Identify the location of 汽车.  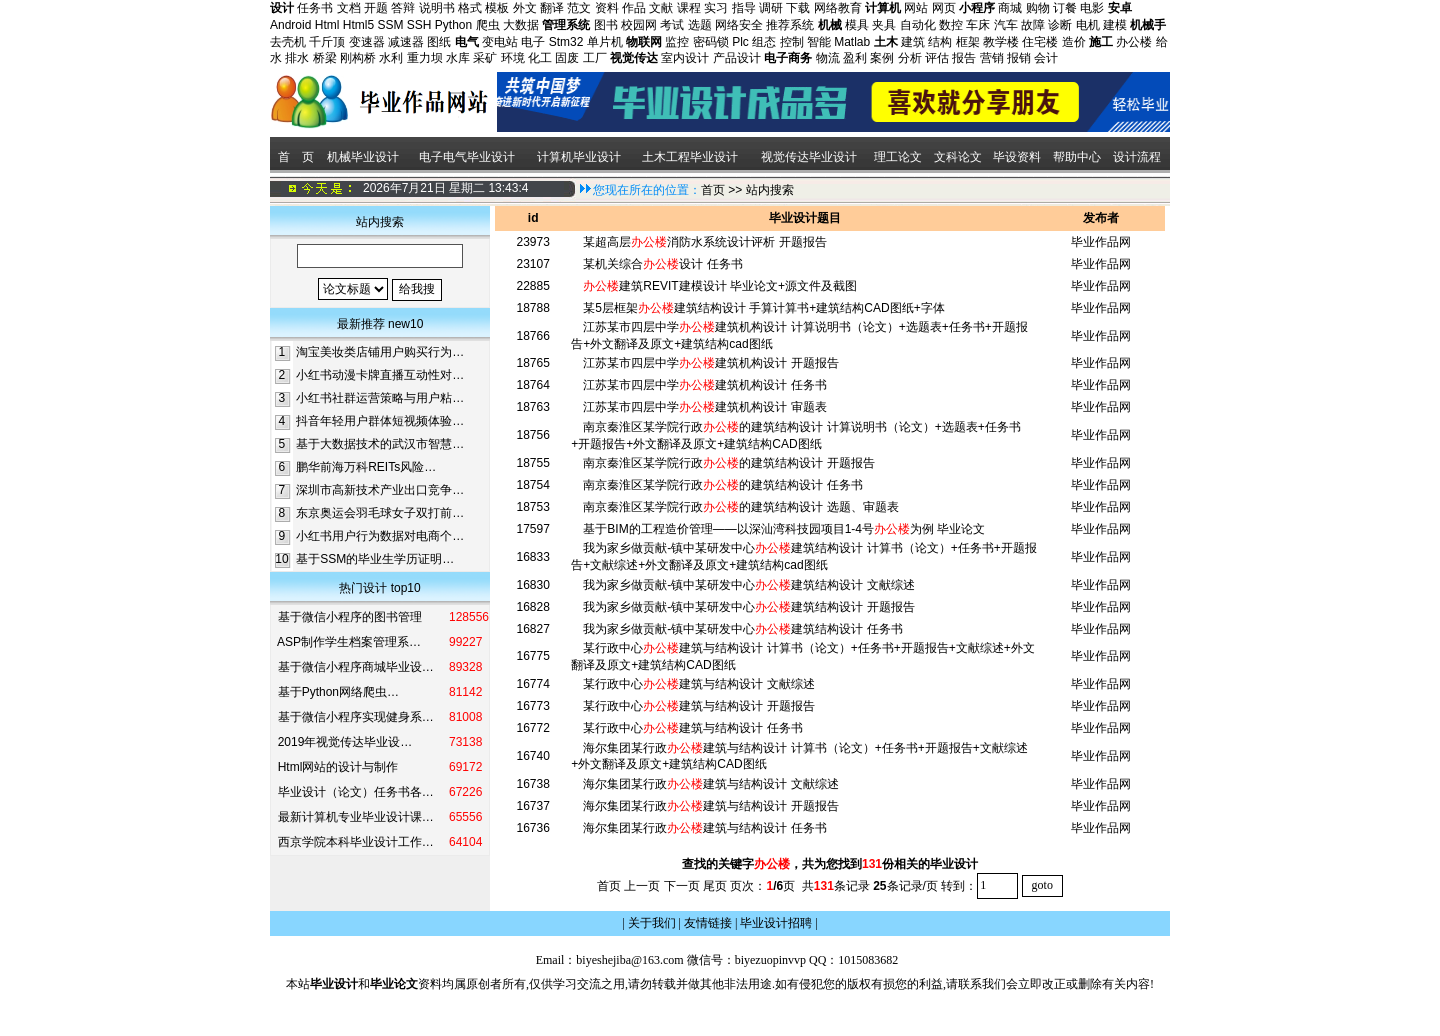
(1006, 25).